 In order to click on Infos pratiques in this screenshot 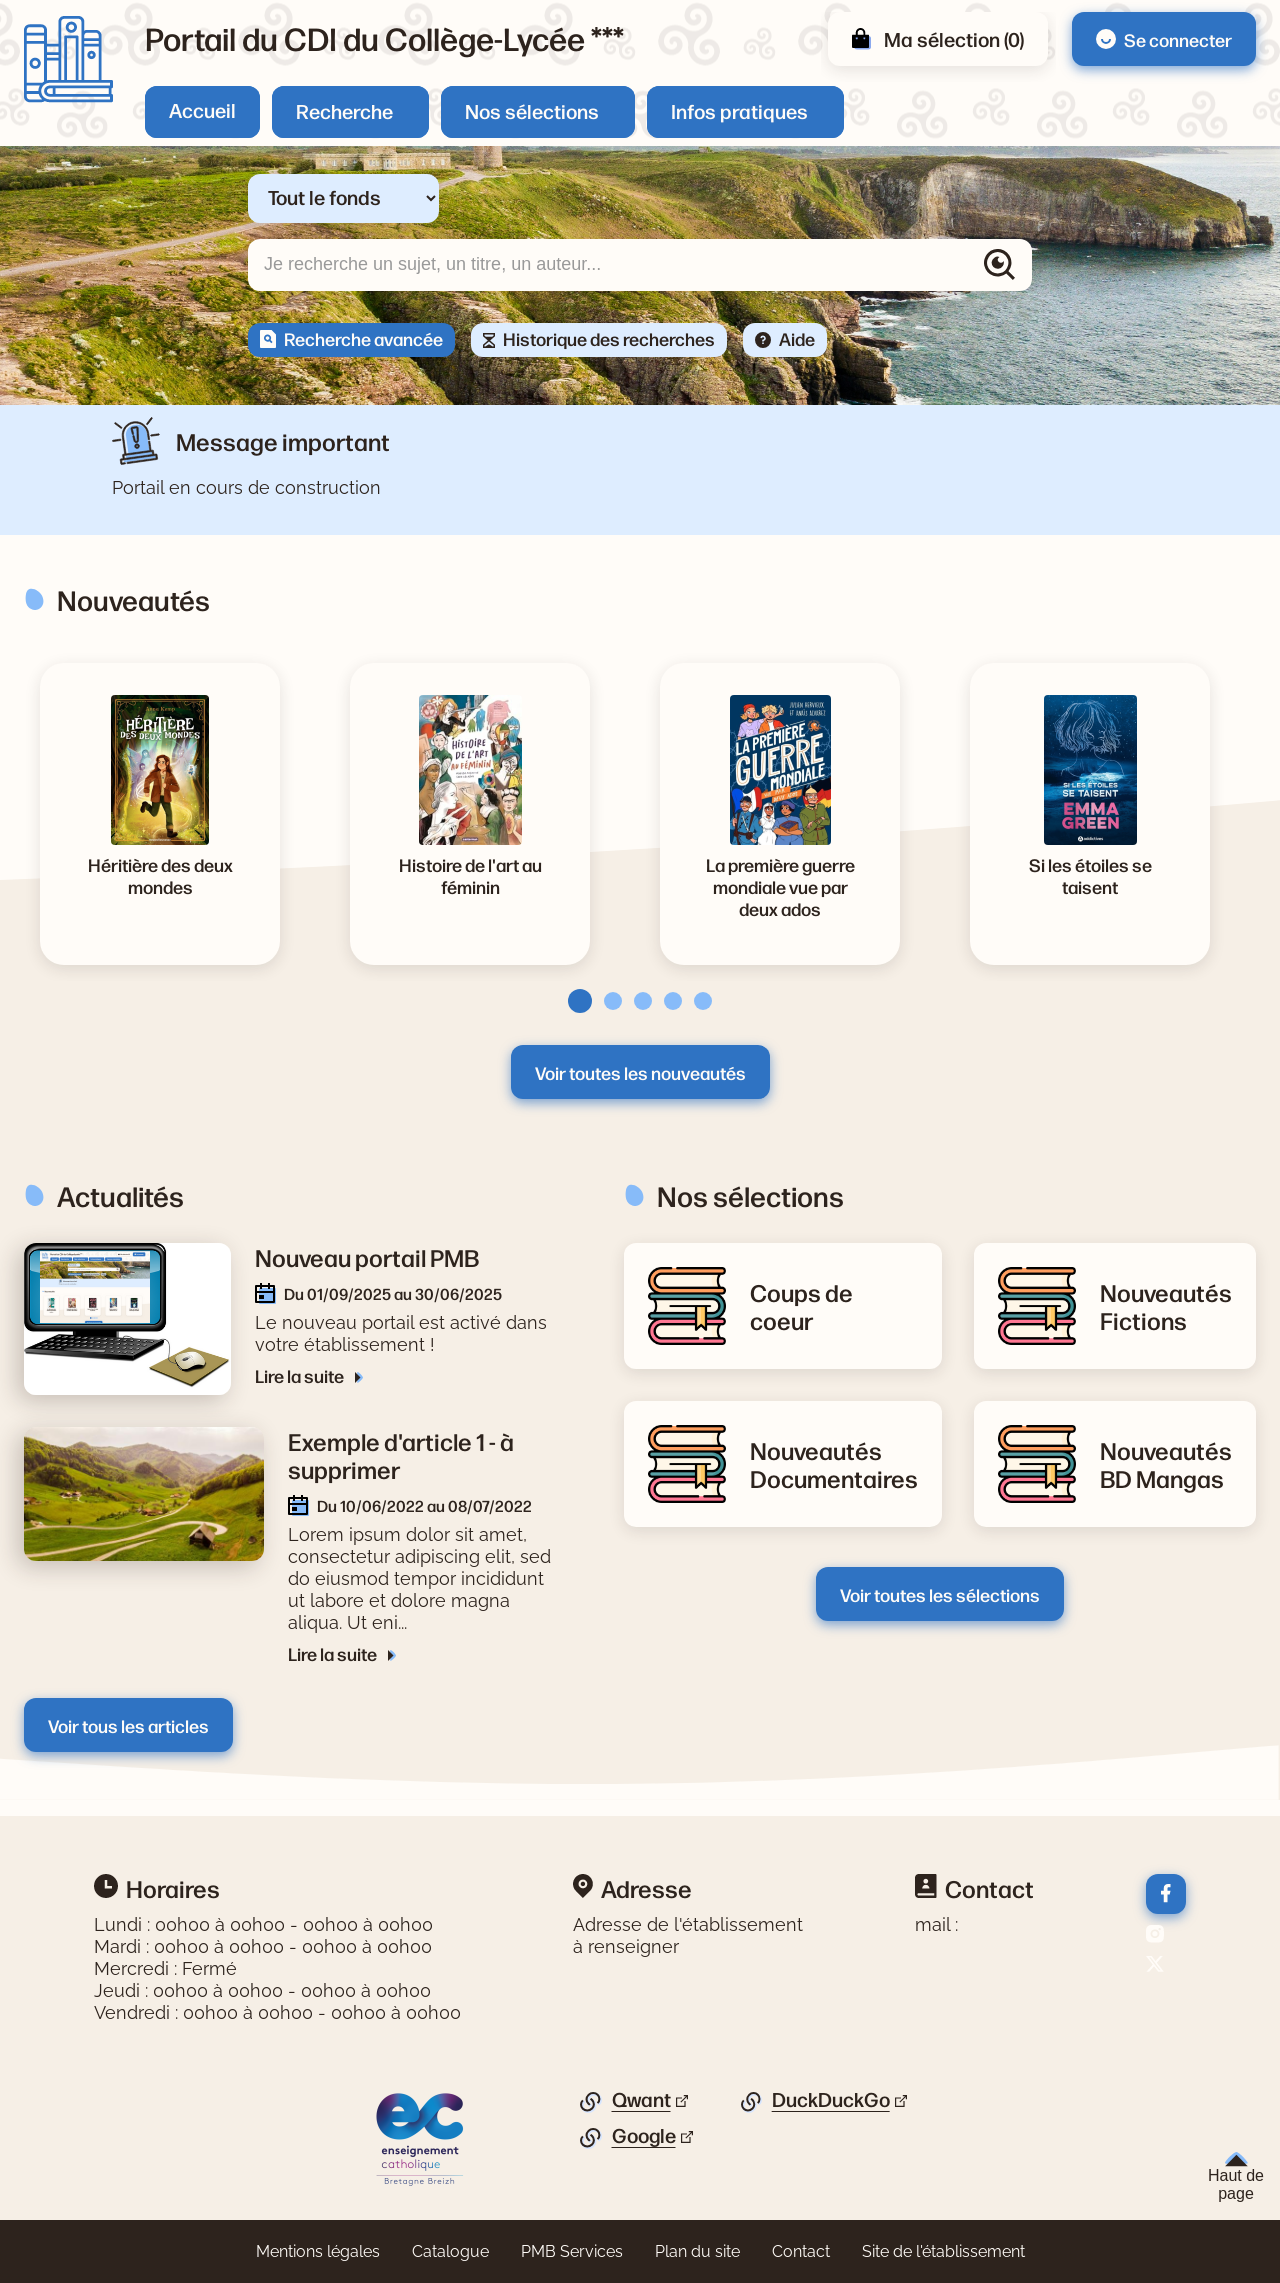, I will do `click(739, 110)`.